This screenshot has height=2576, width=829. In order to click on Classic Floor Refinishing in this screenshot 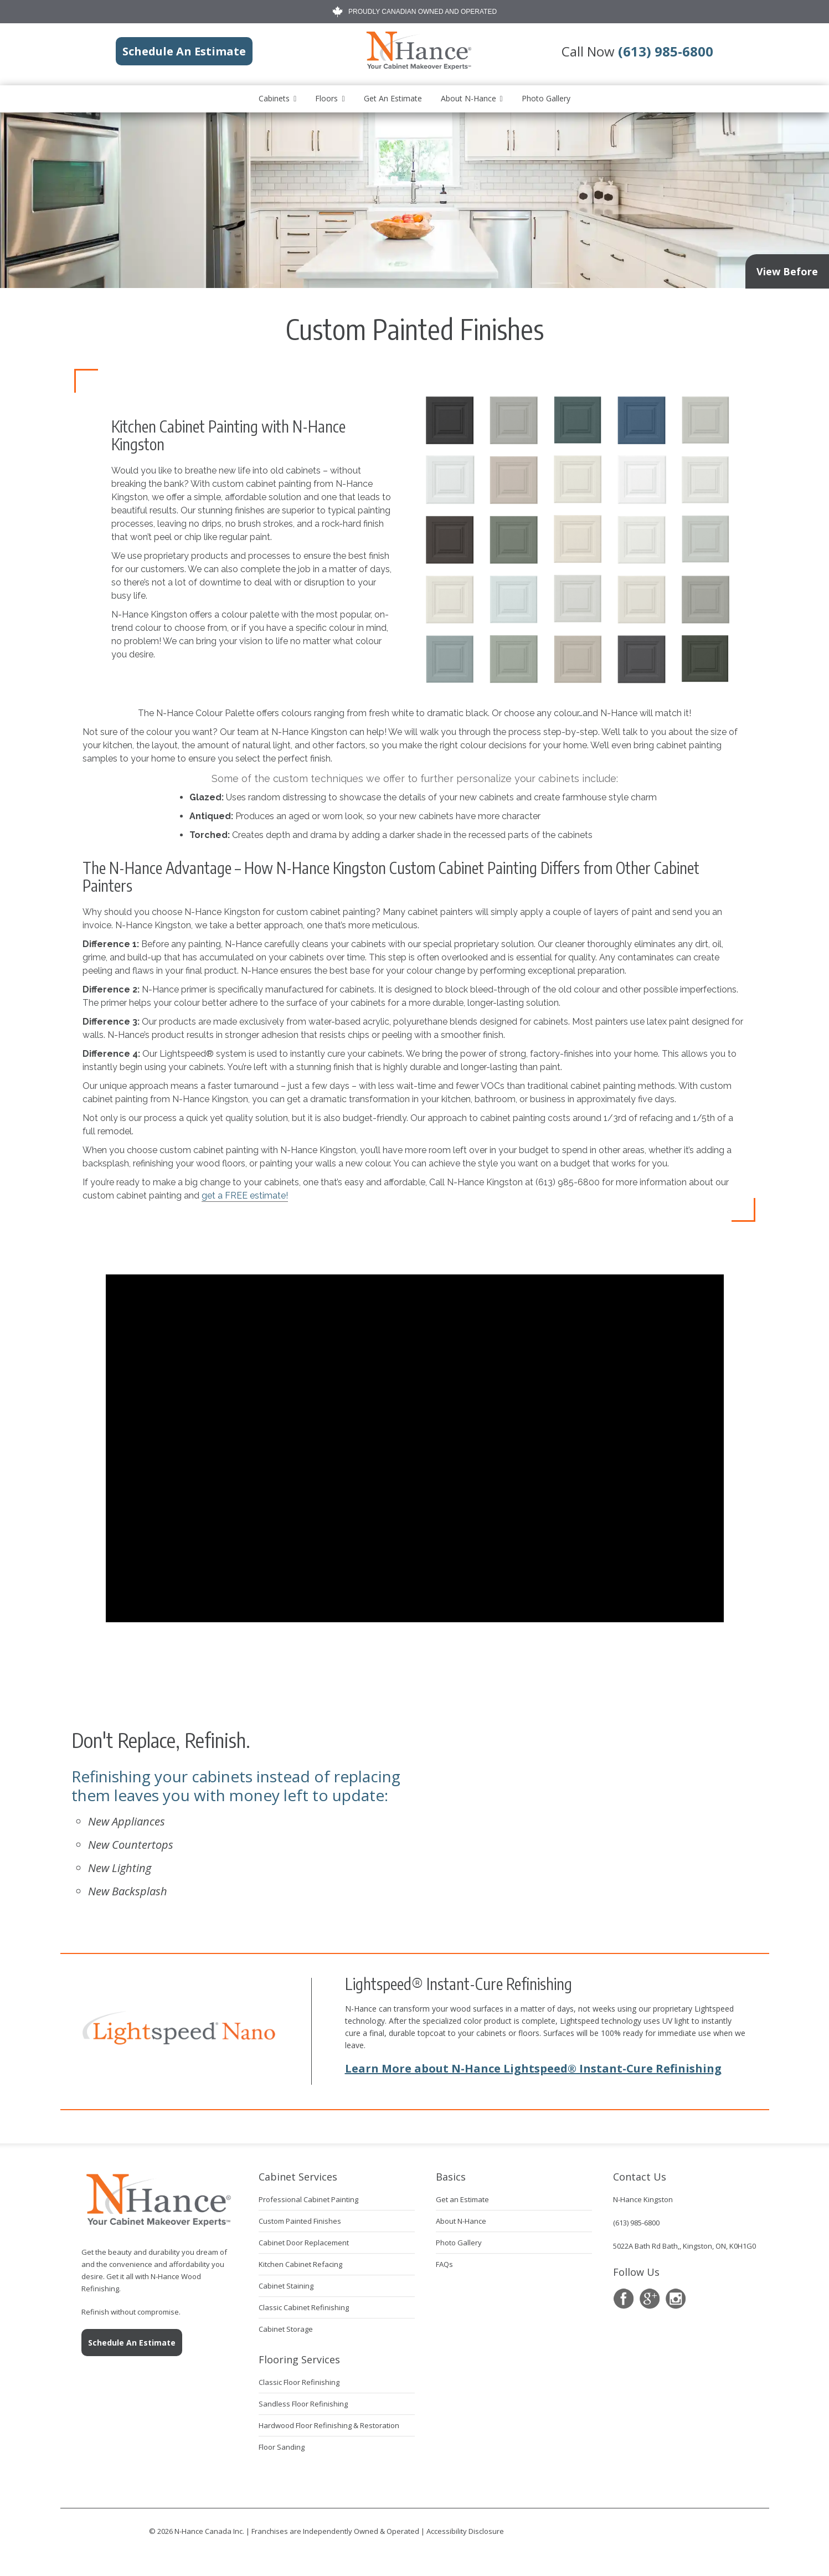, I will do `click(299, 2382)`.